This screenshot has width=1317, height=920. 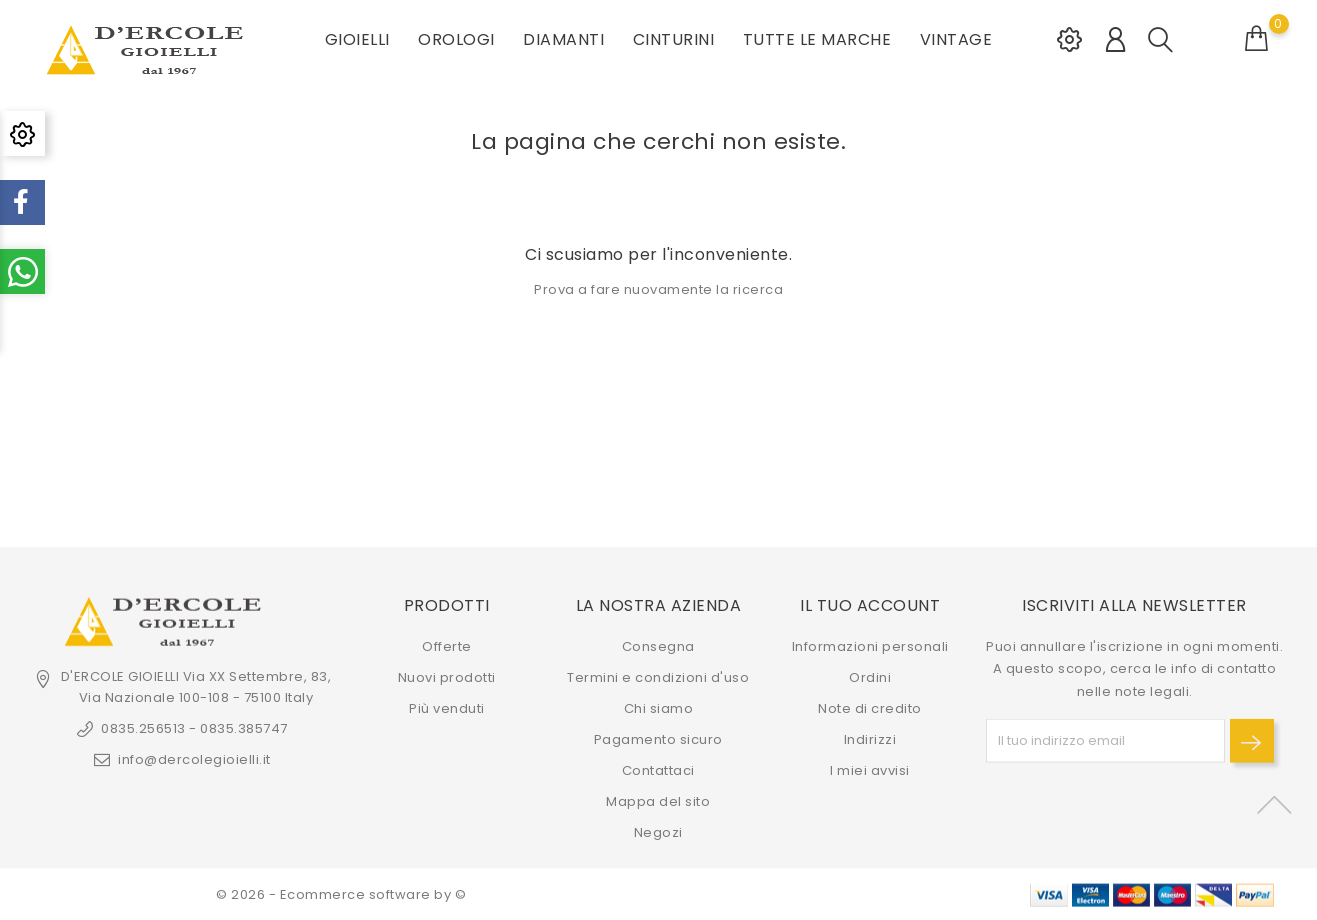 What do you see at coordinates (357, 39) in the screenshot?
I see `GIOIELLI` at bounding box center [357, 39].